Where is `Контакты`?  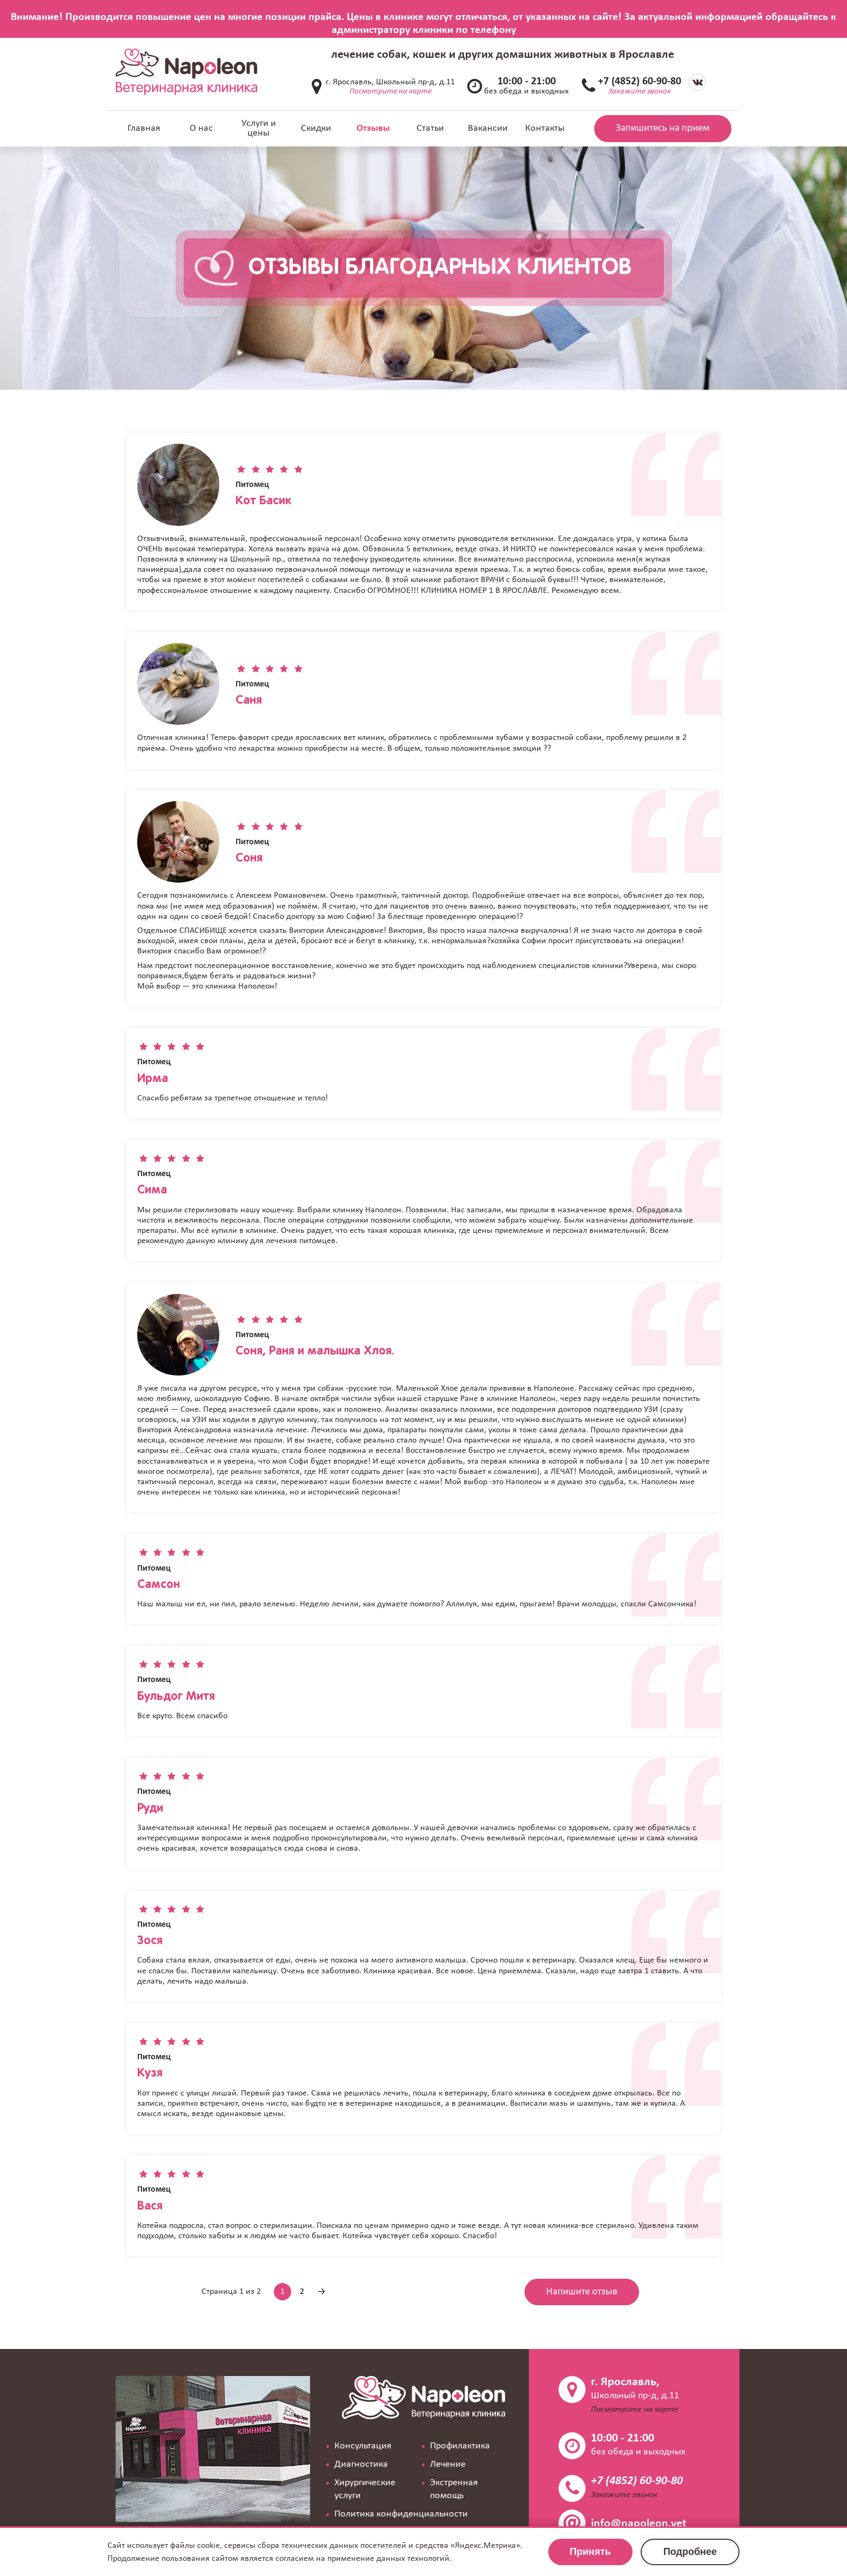
Контакты is located at coordinates (544, 128).